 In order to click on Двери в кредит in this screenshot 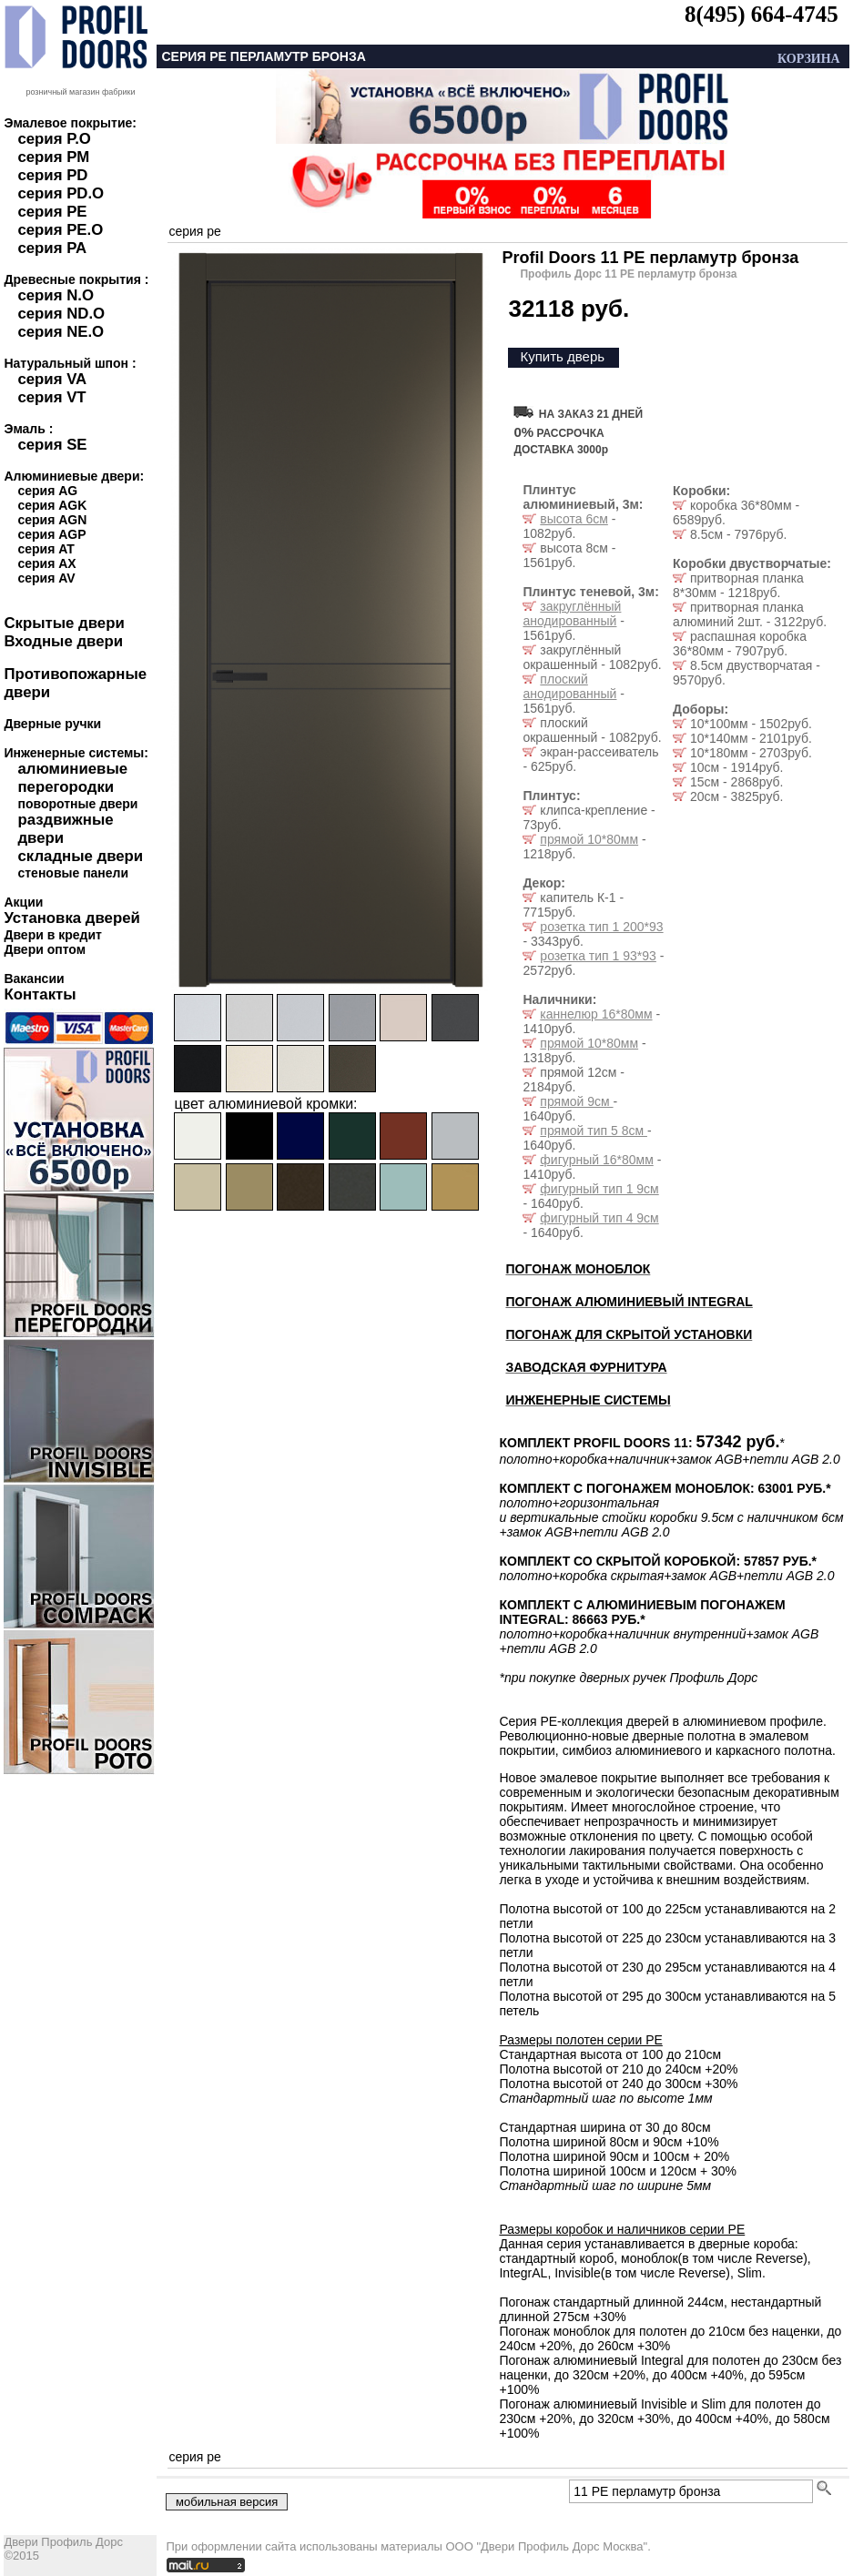, I will do `click(52, 935)`.